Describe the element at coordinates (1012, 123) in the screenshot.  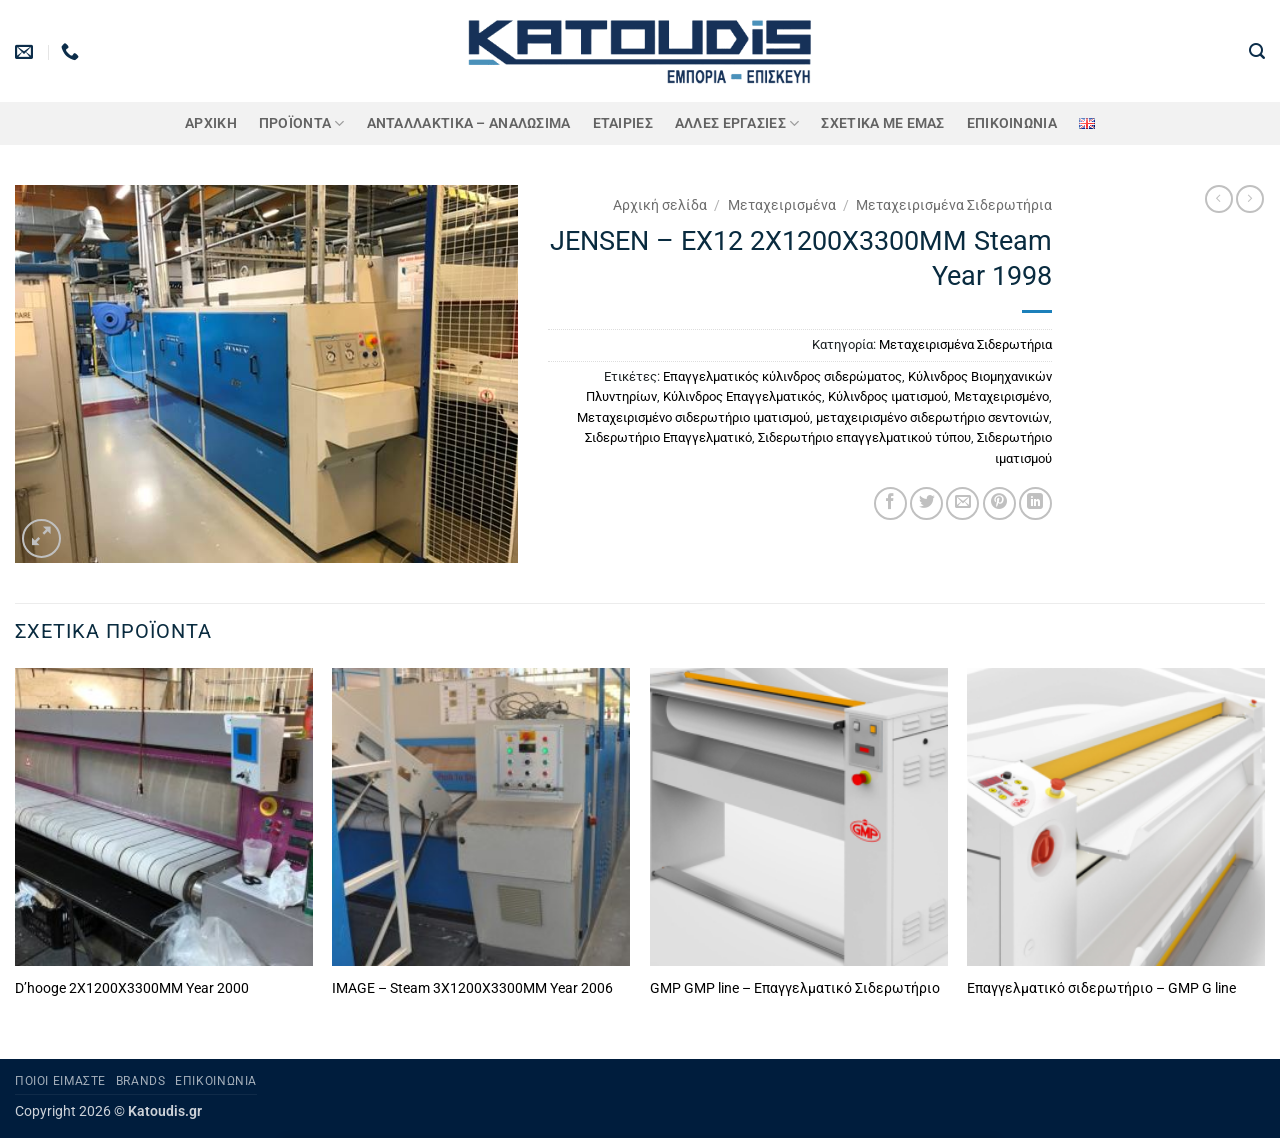
I see `Επικοινωνία` at that location.